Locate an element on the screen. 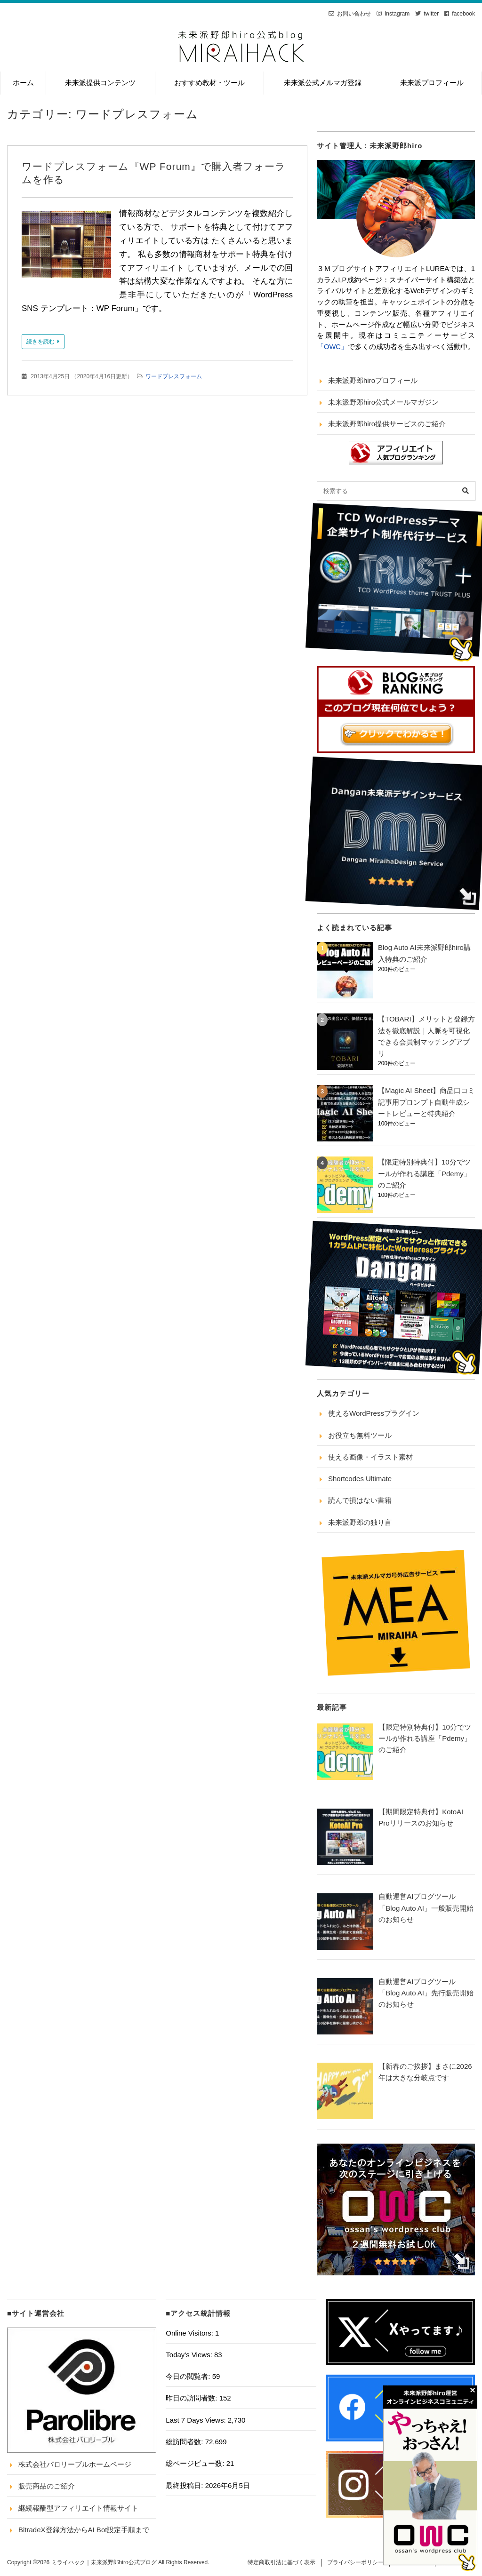  特定商取引法に基づく表示 is located at coordinates (281, 2562).